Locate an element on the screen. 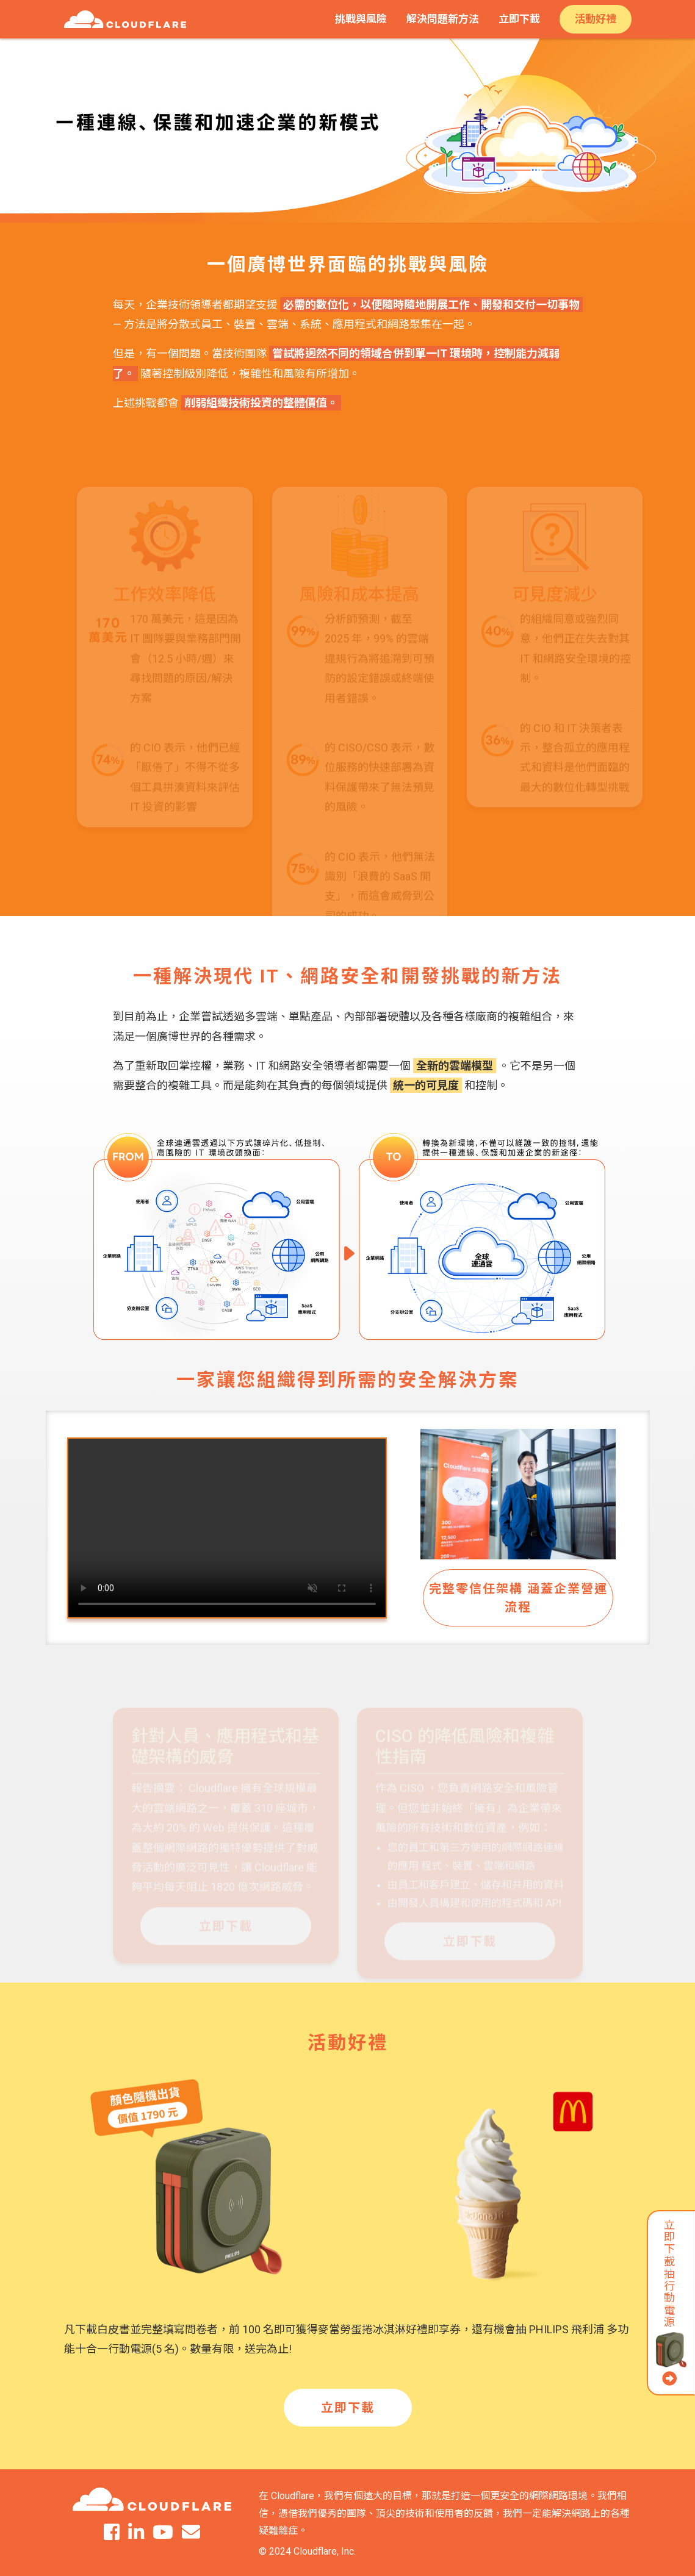  完整零信任架構 涵蓋企業營運流程 is located at coordinates (518, 1597).